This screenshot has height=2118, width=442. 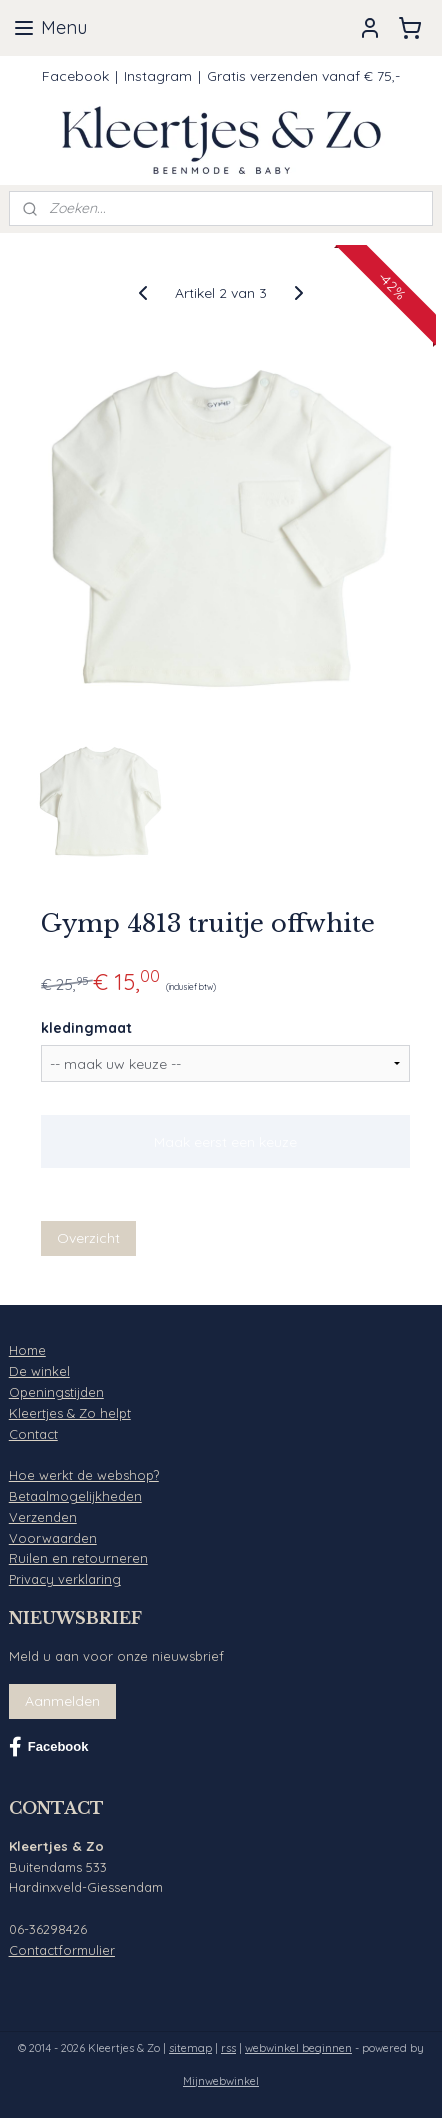 What do you see at coordinates (33, 1434) in the screenshot?
I see `Contact` at bounding box center [33, 1434].